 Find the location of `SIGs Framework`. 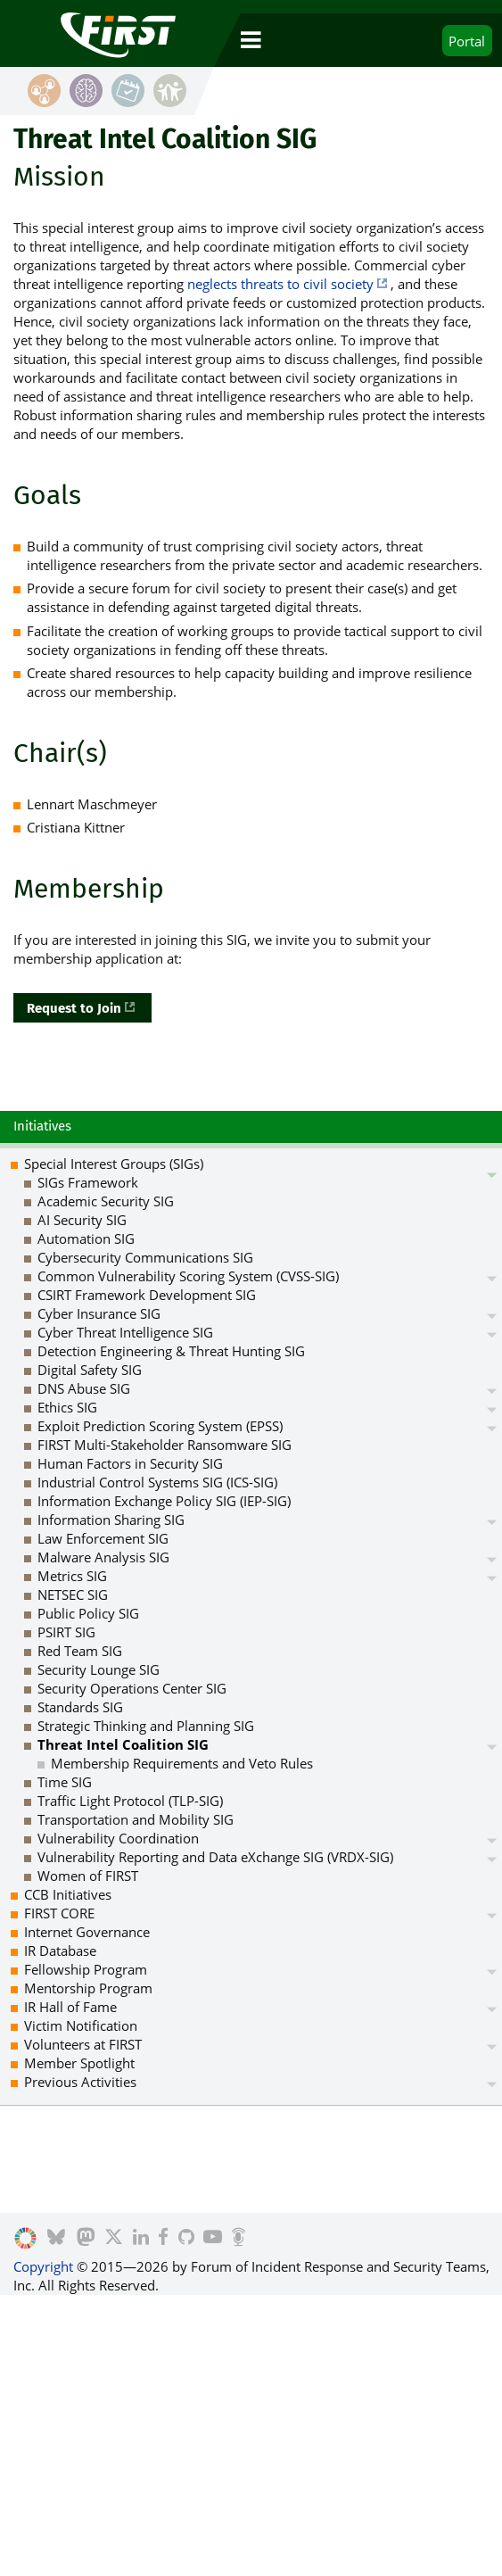

SIGs Framework is located at coordinates (87, 1182).